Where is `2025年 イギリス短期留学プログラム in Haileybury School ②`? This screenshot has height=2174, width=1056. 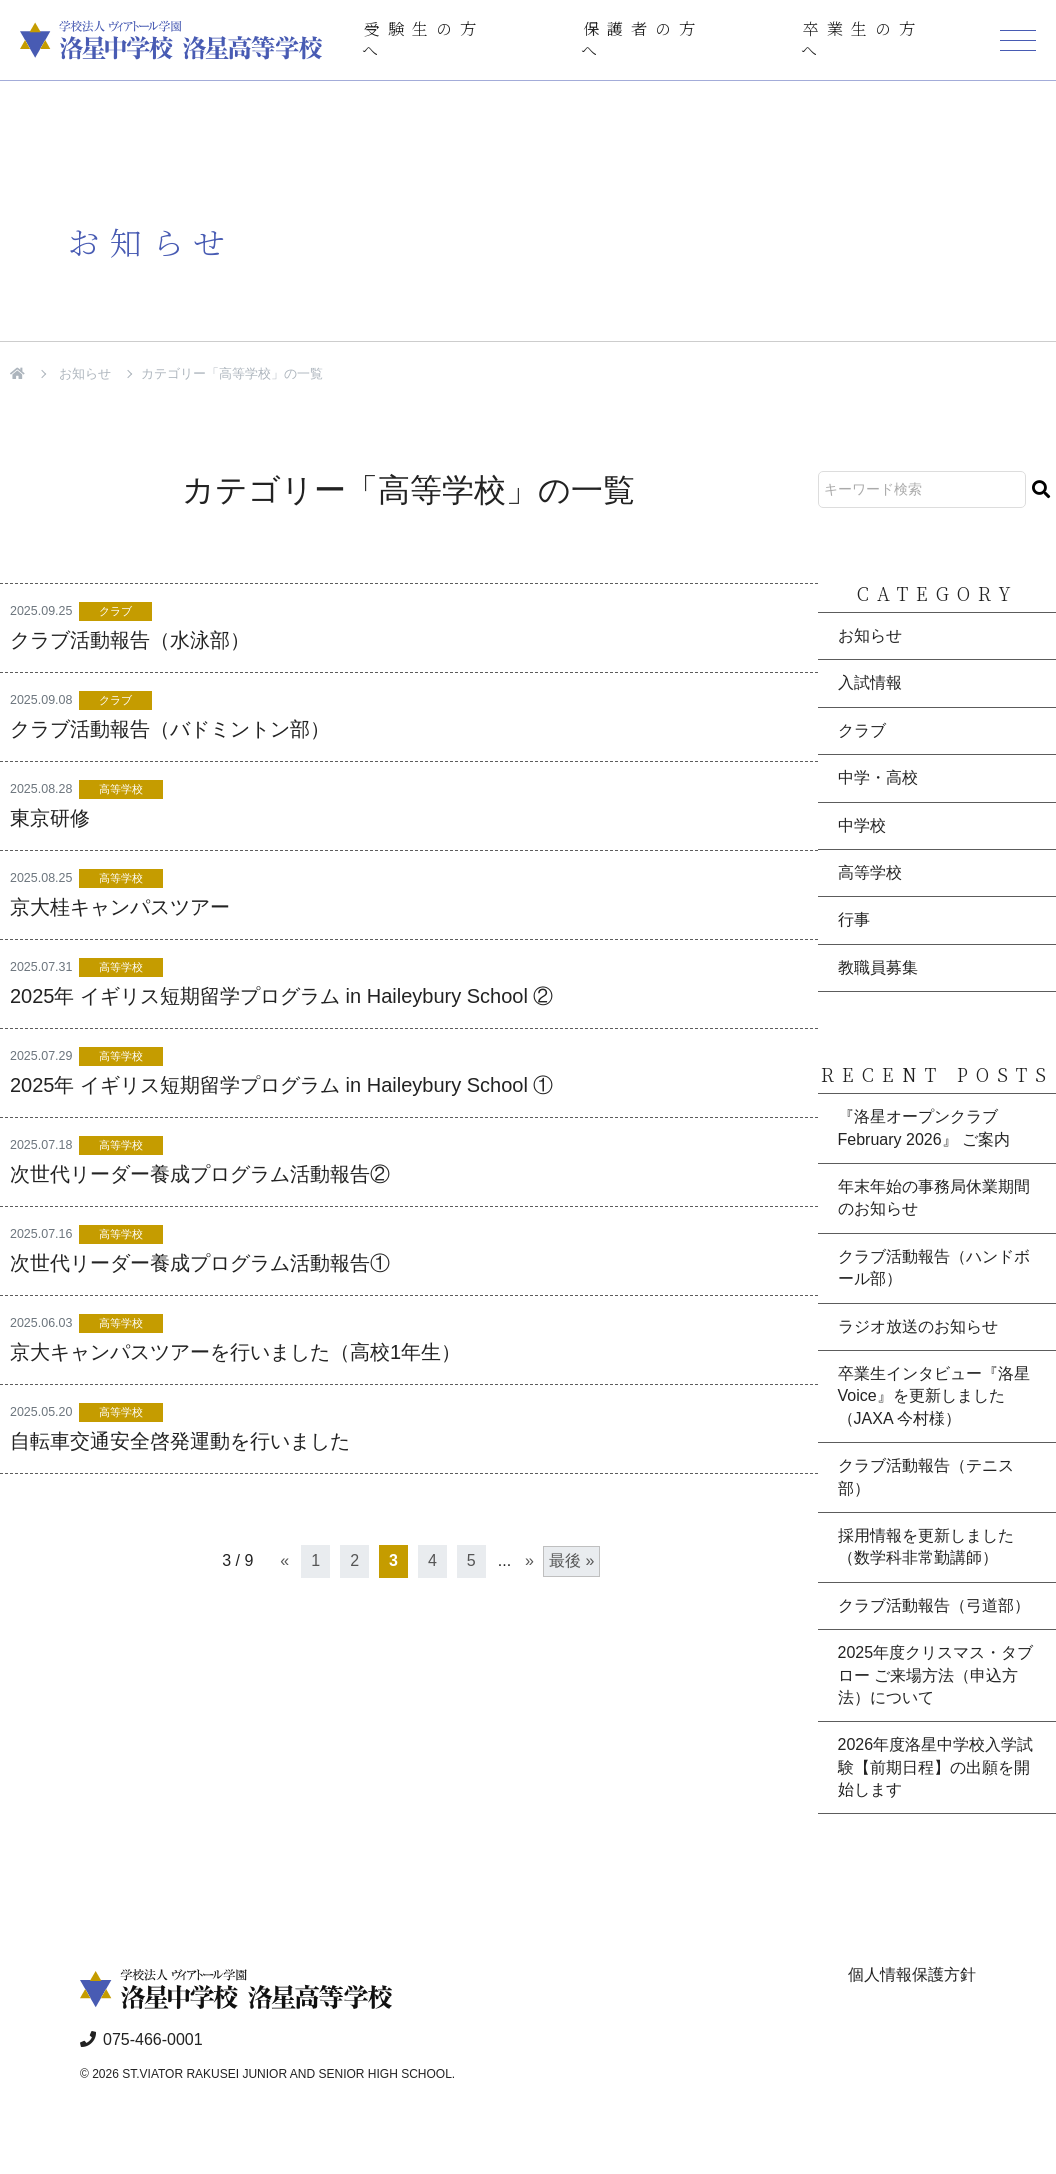
2025年 イギリス短期留学プログラム in Haileybury School ② is located at coordinates (281, 996).